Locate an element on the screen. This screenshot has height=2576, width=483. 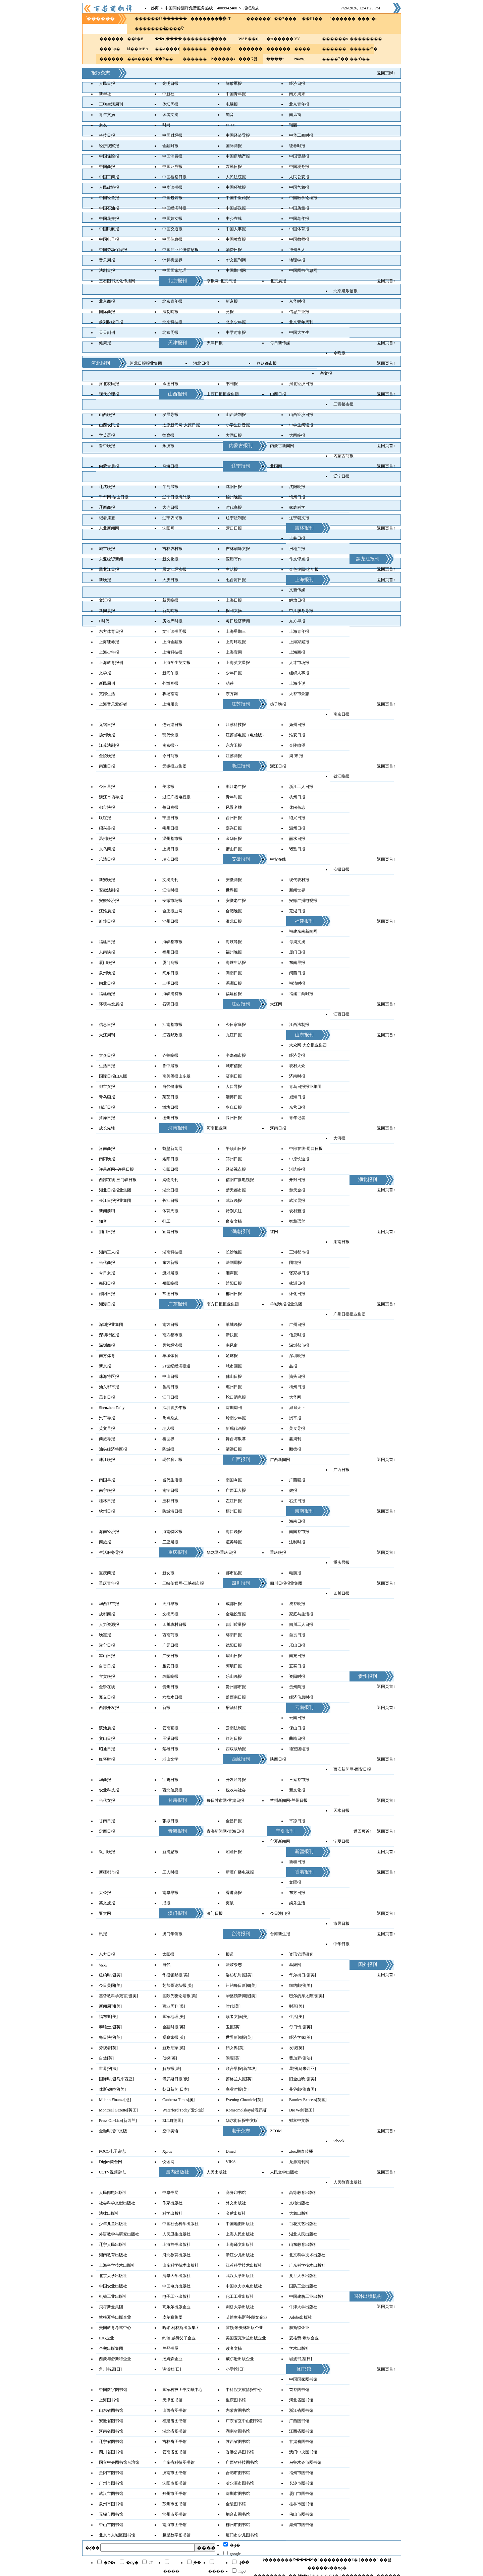
安徽广播电视报 is located at coordinates (303, 900).